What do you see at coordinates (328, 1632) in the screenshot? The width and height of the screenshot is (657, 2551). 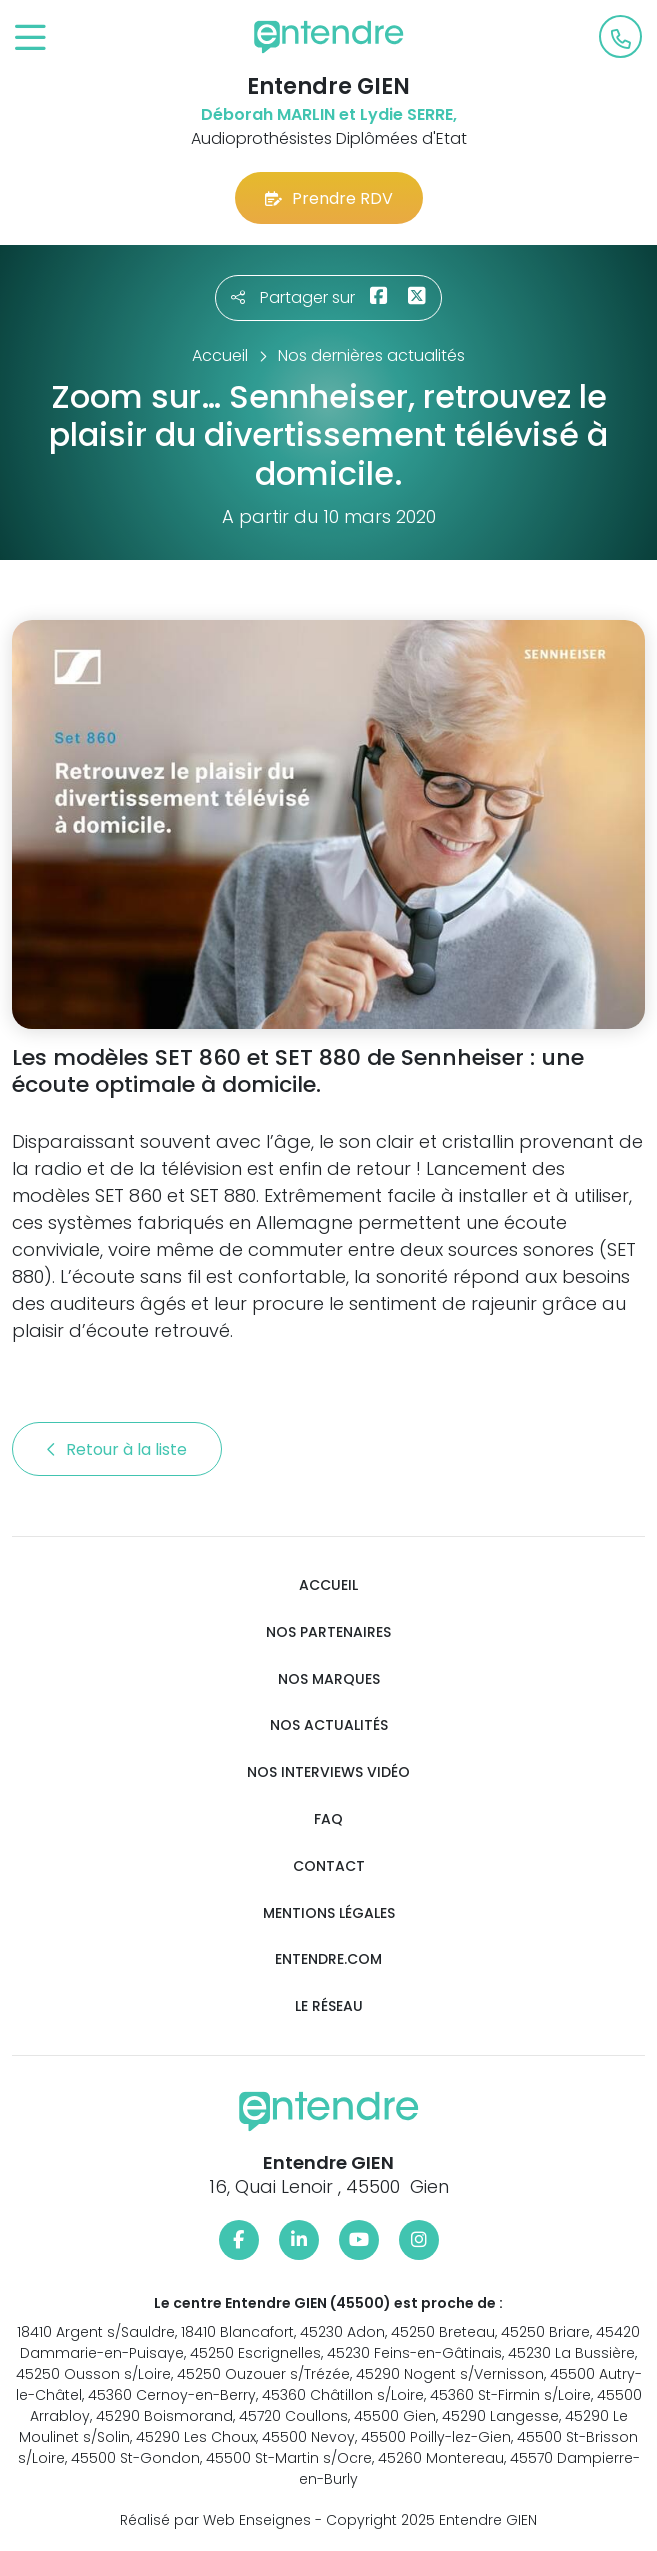 I see `Nos partenaires` at bounding box center [328, 1632].